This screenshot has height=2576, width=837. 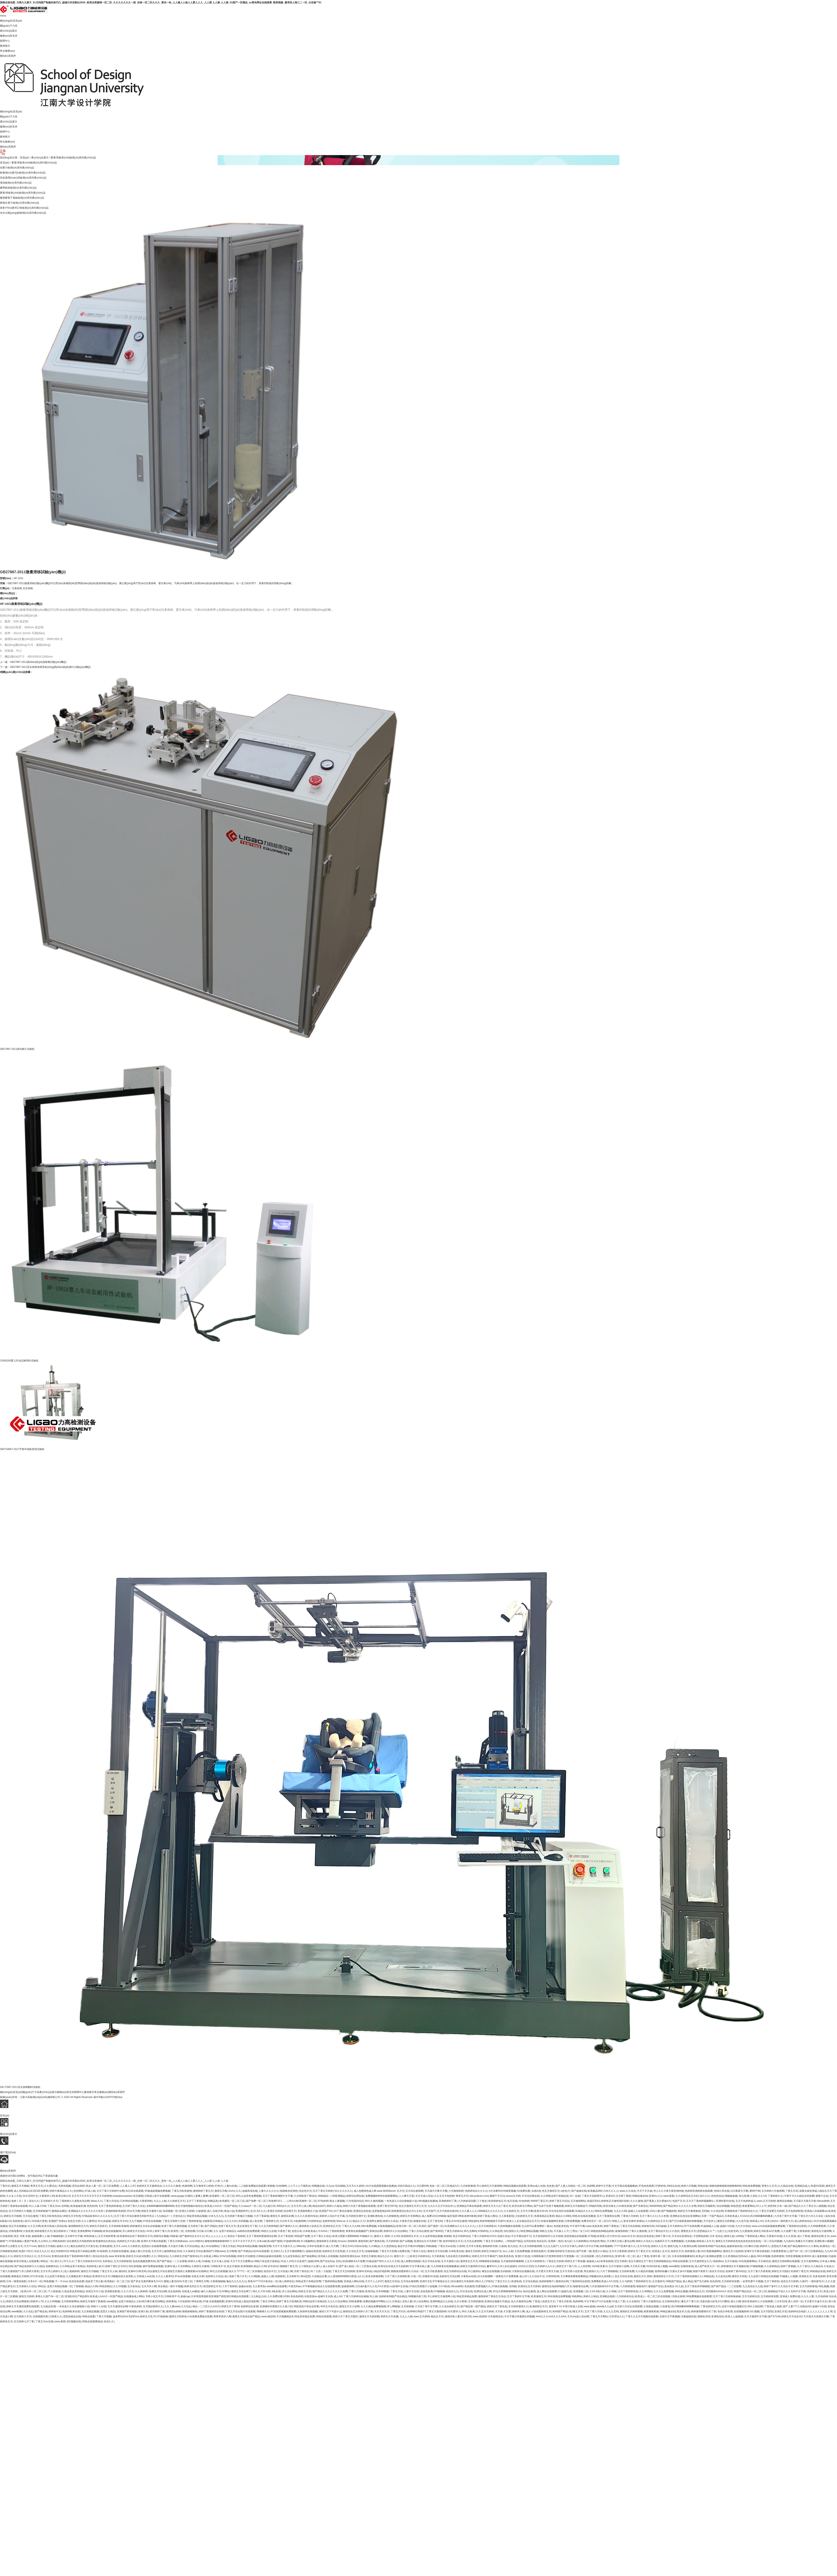 I want to click on 久久人妻情侣, so click(x=88, y=2221).